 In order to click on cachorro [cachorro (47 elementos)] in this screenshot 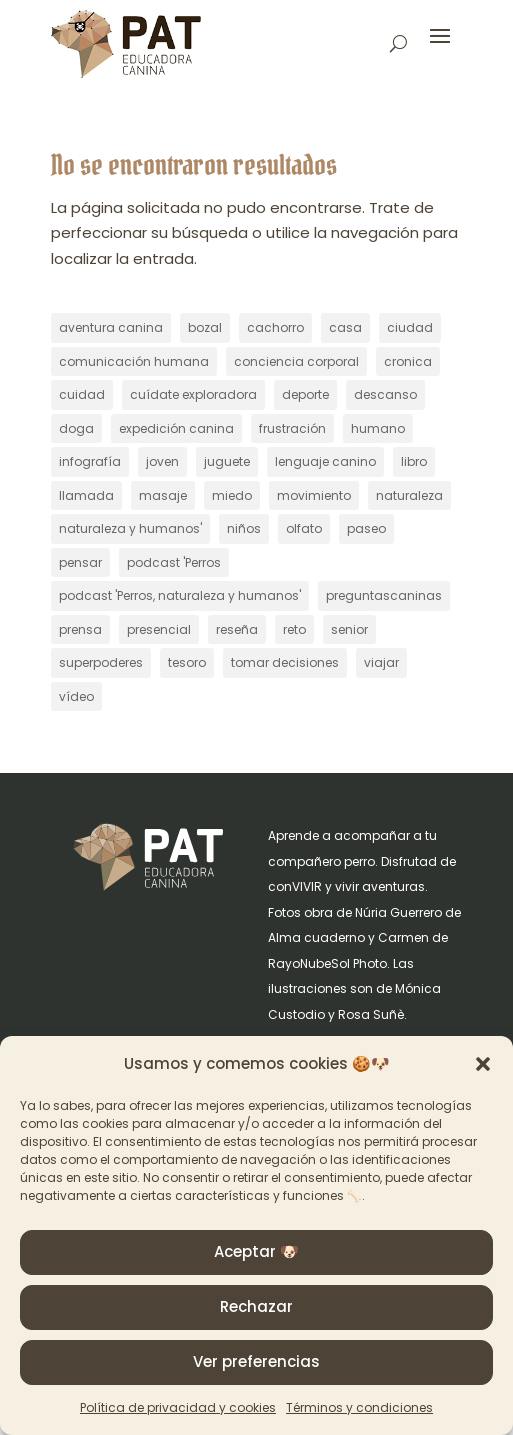, I will do `click(275, 327)`.